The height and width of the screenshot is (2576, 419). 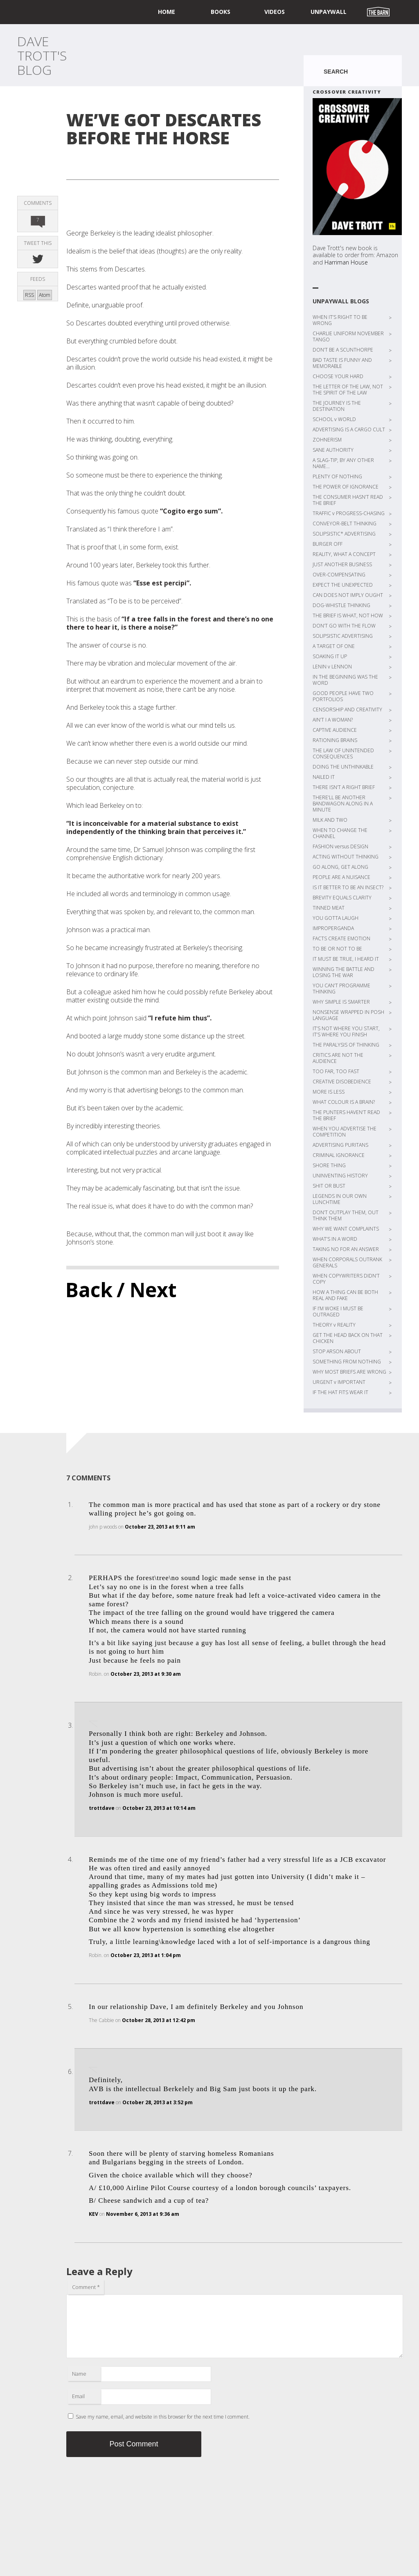 What do you see at coordinates (345, 1215) in the screenshot?
I see `DON’T OUTPLAY THEM, OUT THINK THEM` at bounding box center [345, 1215].